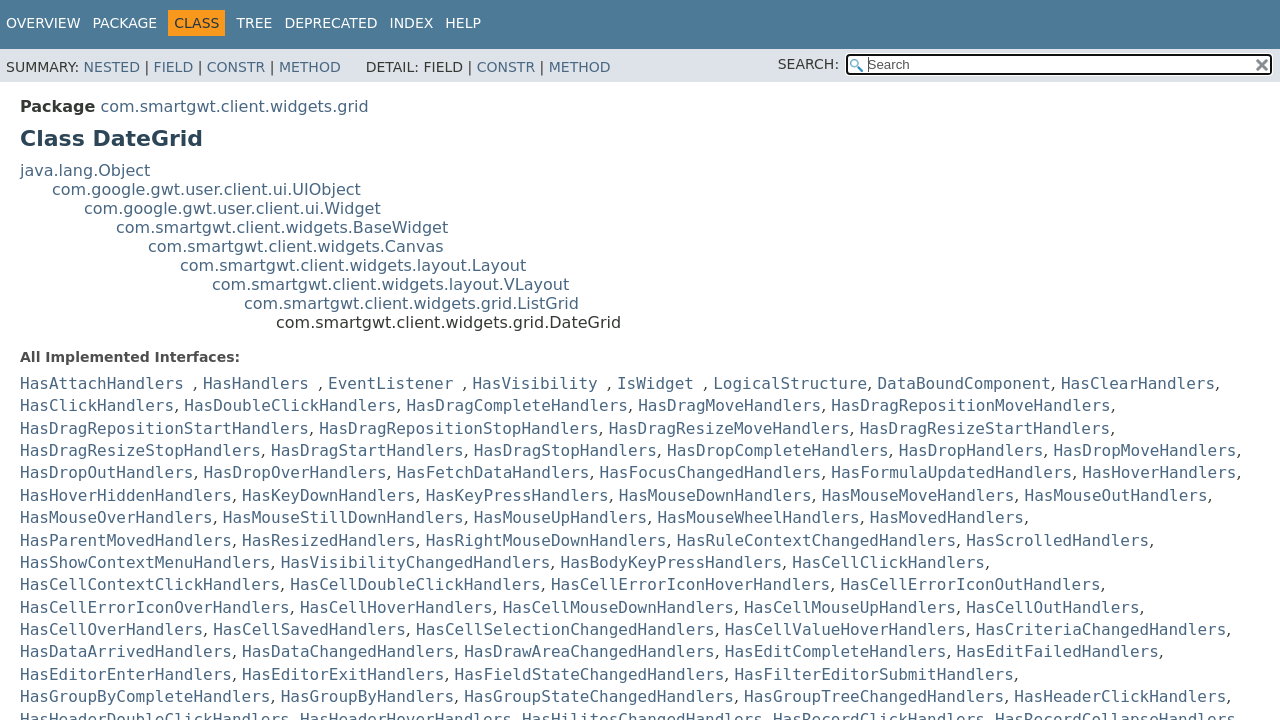 Image resolution: width=1280 pixels, height=720 pixels. What do you see at coordinates (690, 584) in the screenshot?
I see `HasCellErrorIconHoverHandlers` at bounding box center [690, 584].